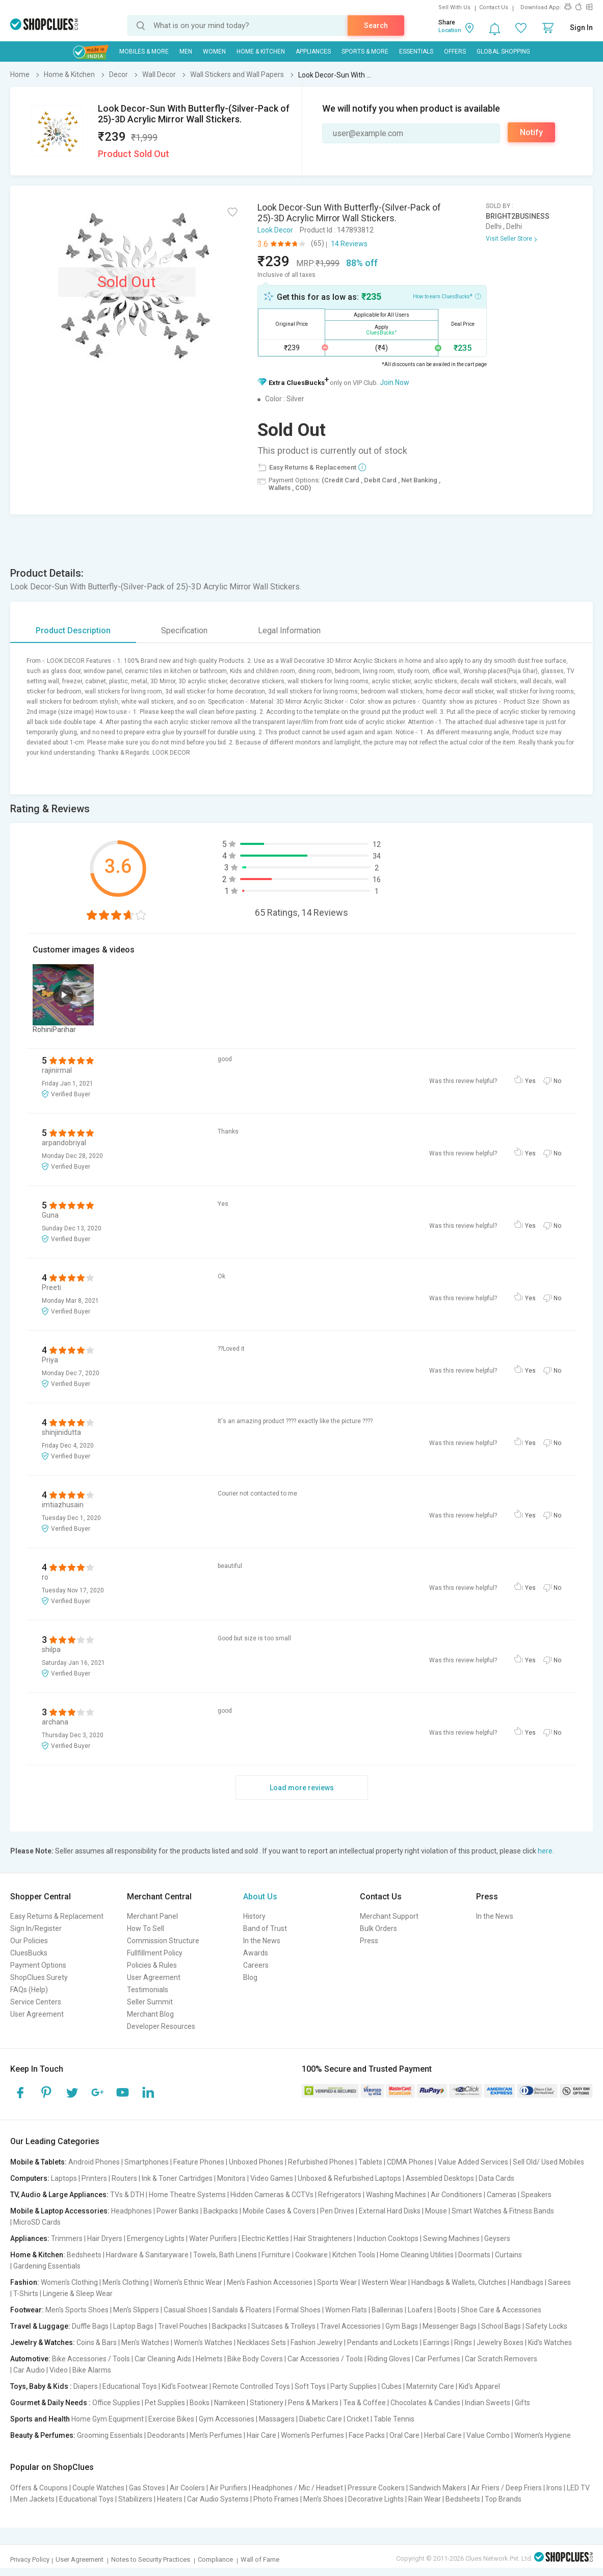 The height and width of the screenshot is (2576, 603). Describe the element at coordinates (73, 630) in the screenshot. I see `Product Description` at that location.